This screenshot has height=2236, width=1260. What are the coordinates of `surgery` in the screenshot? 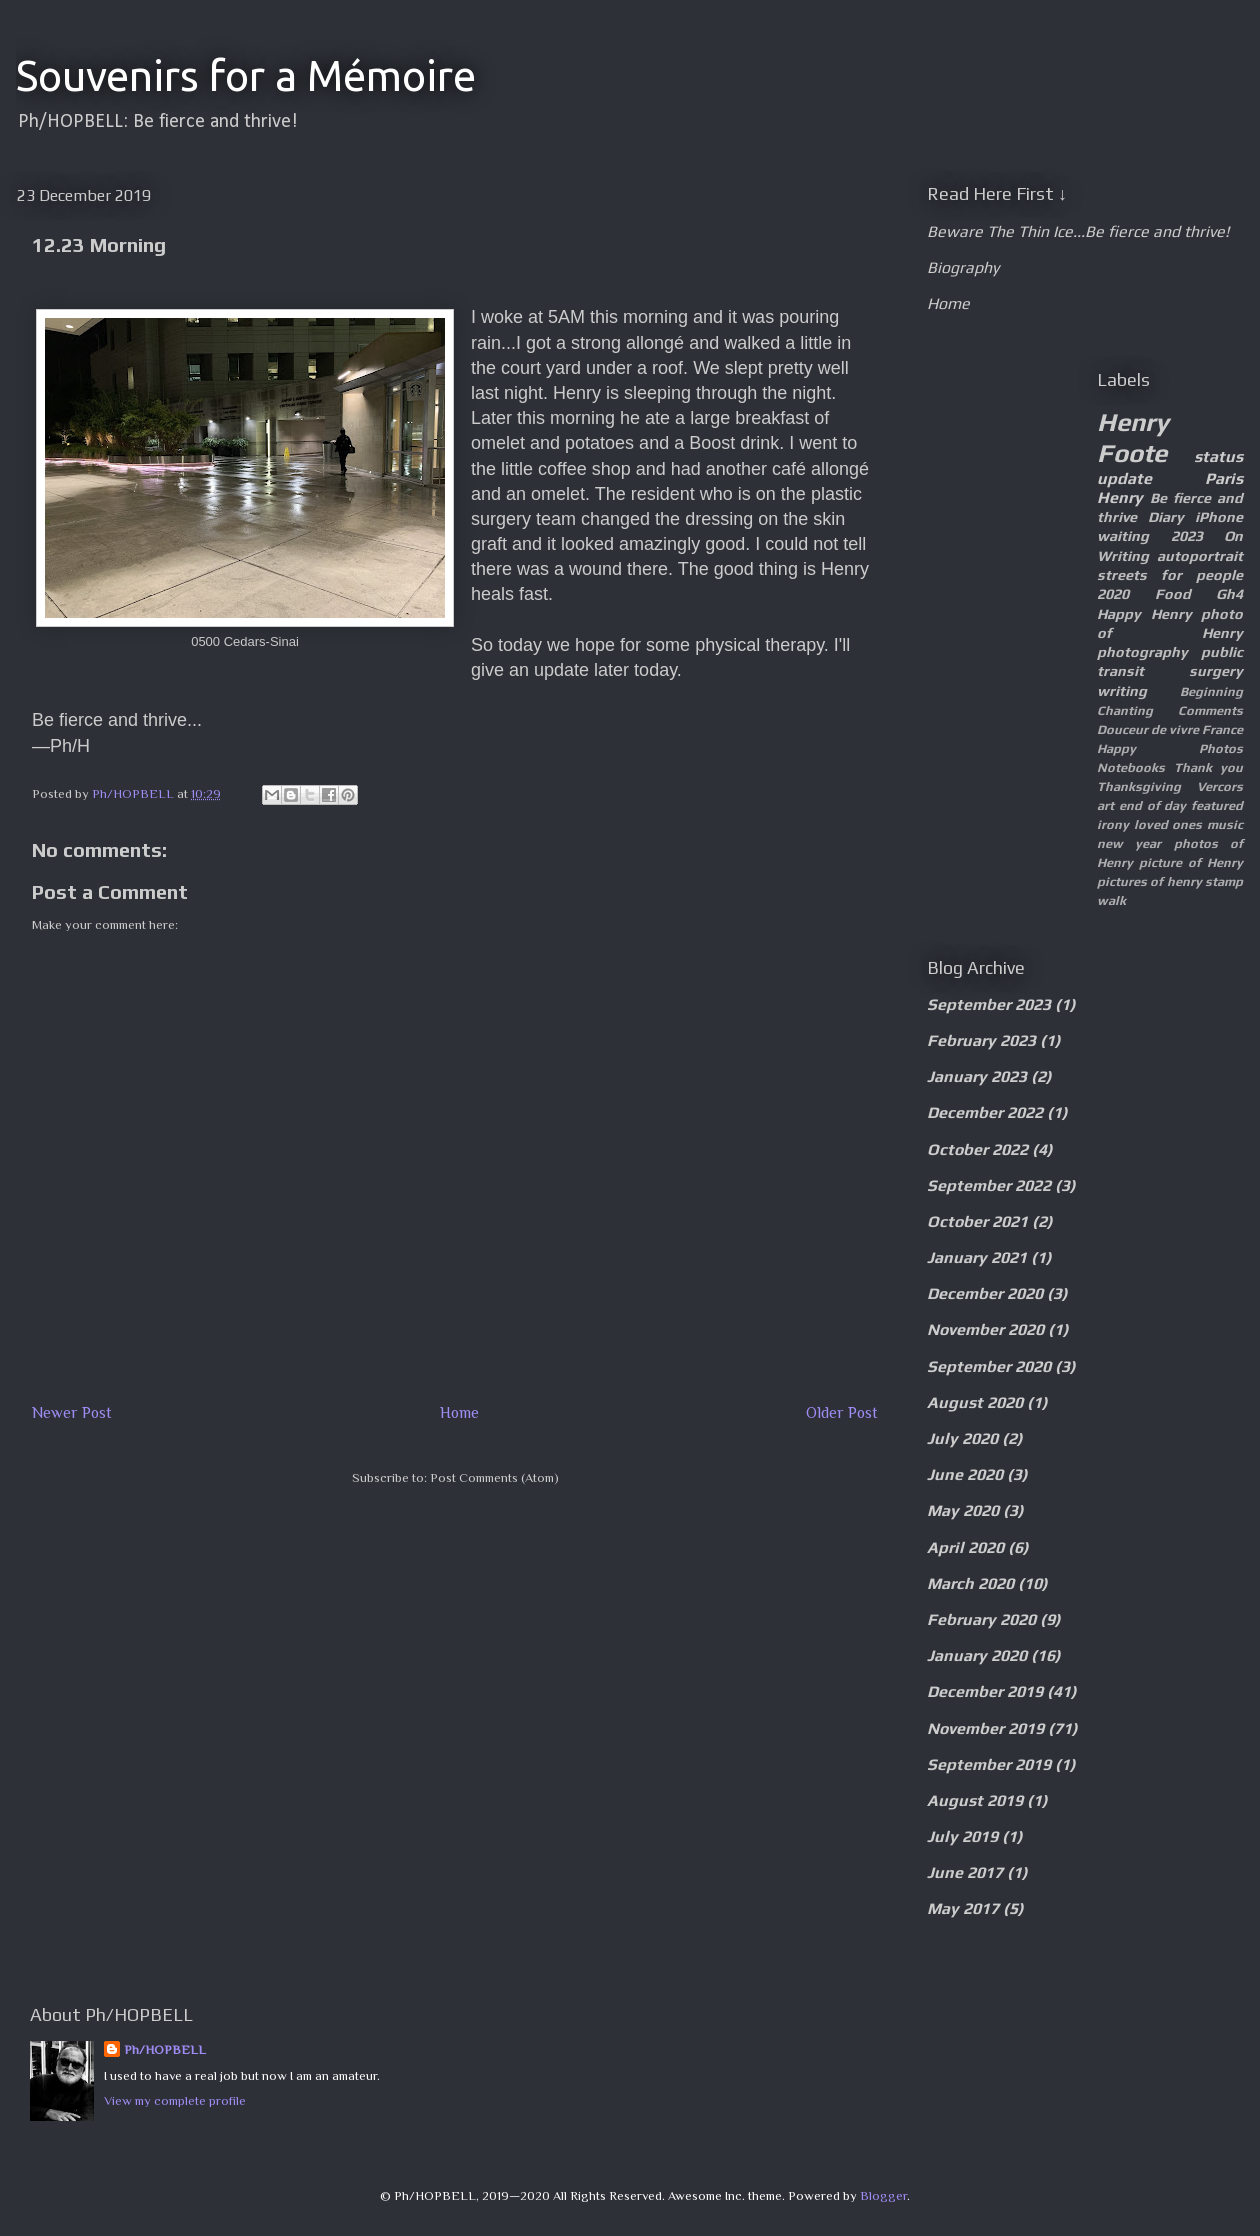 It's located at (1216, 671).